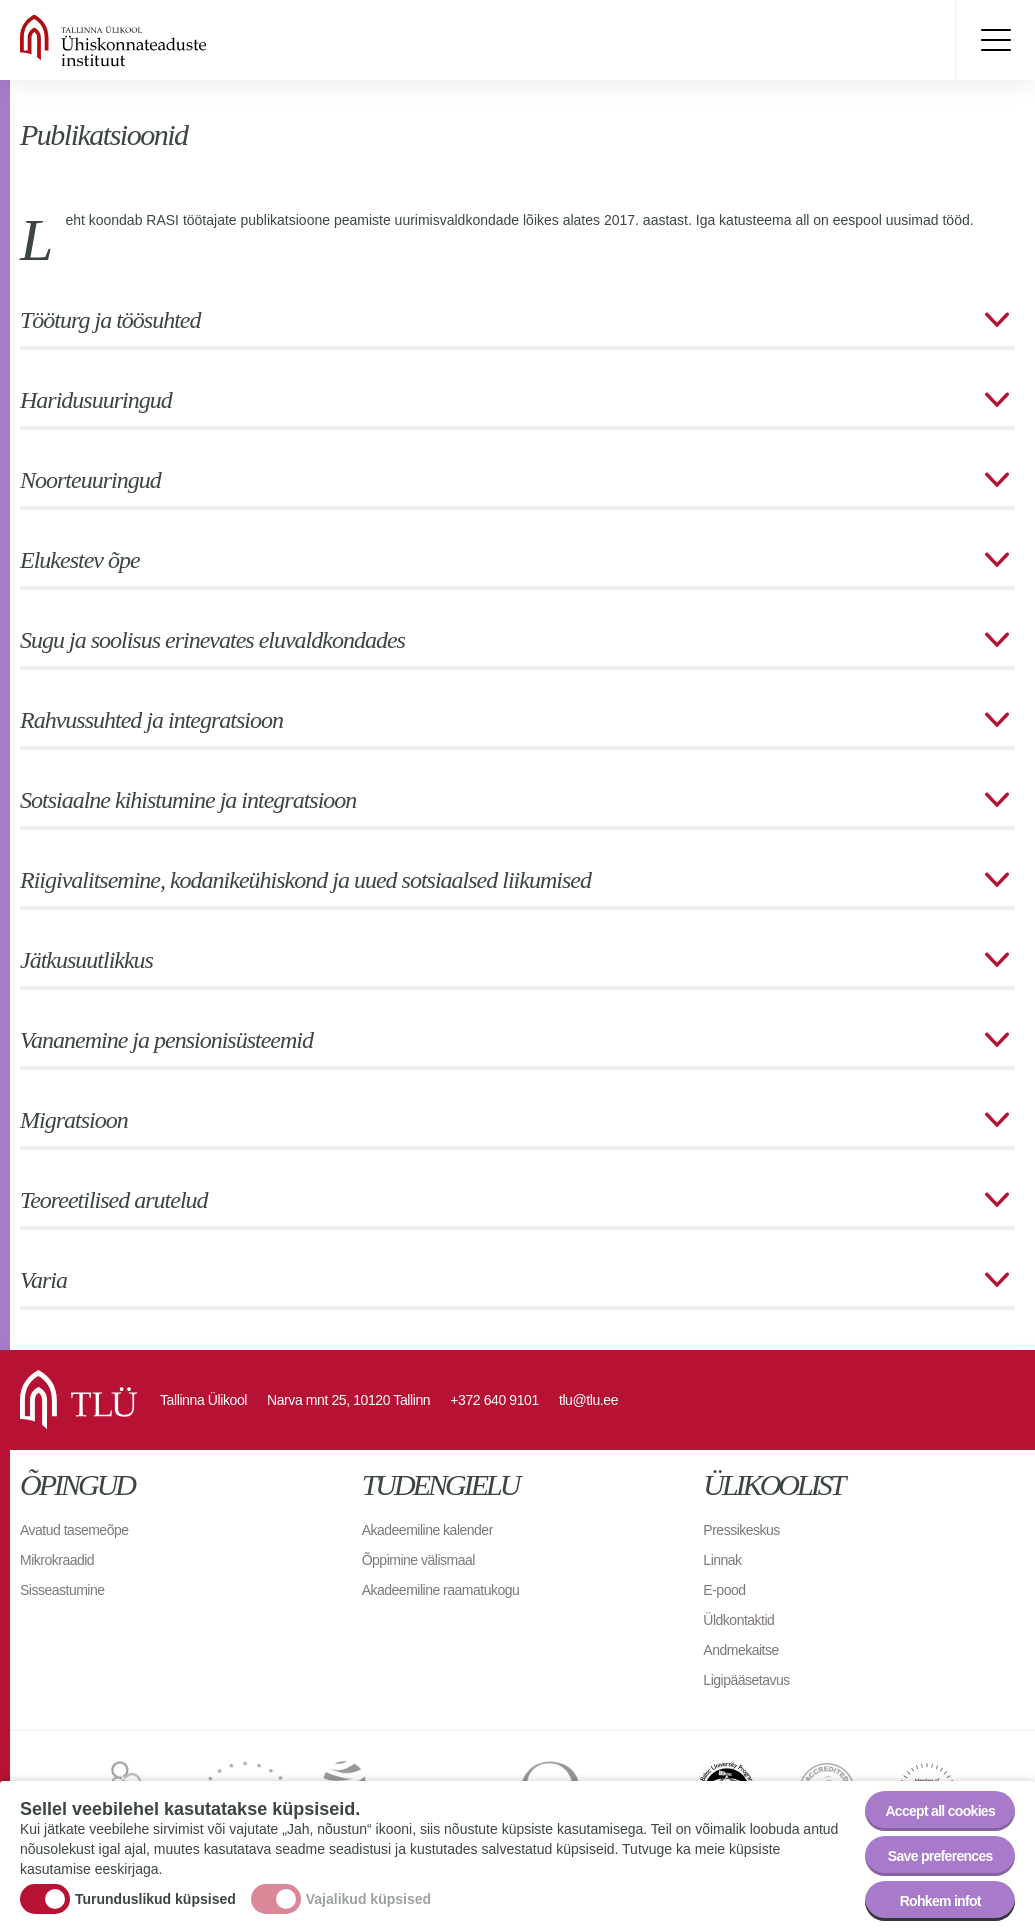  I want to click on Jätkusuutlikkus, so click(86, 960).